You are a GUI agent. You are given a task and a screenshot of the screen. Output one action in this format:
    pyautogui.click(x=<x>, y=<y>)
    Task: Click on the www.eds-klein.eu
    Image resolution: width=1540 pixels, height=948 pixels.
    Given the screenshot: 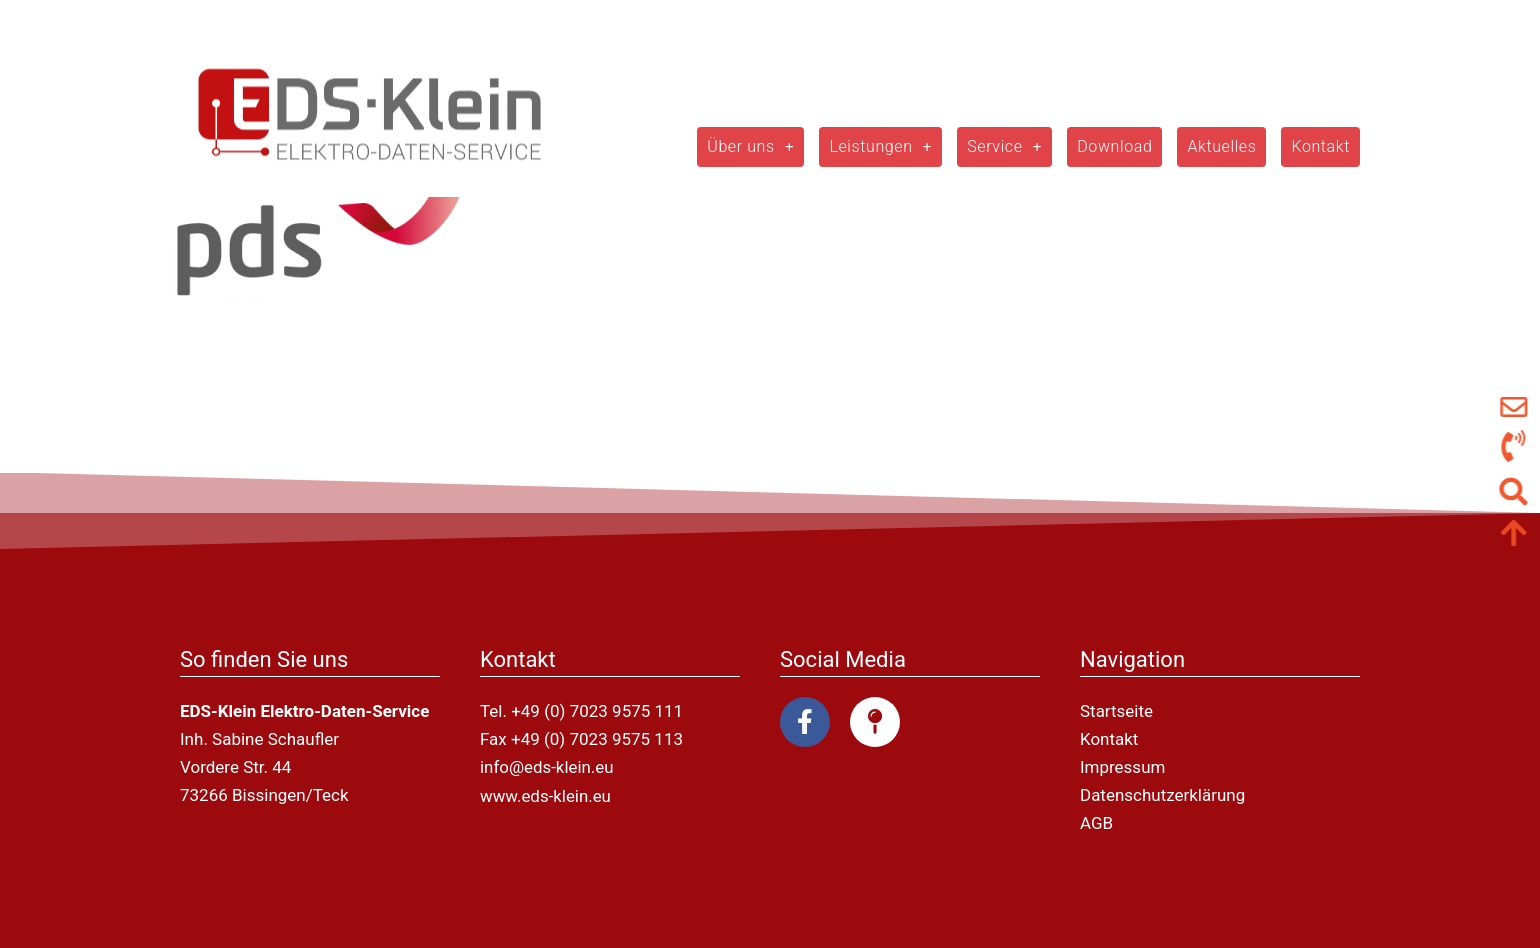 What is the action you would take?
    pyautogui.click(x=546, y=795)
    